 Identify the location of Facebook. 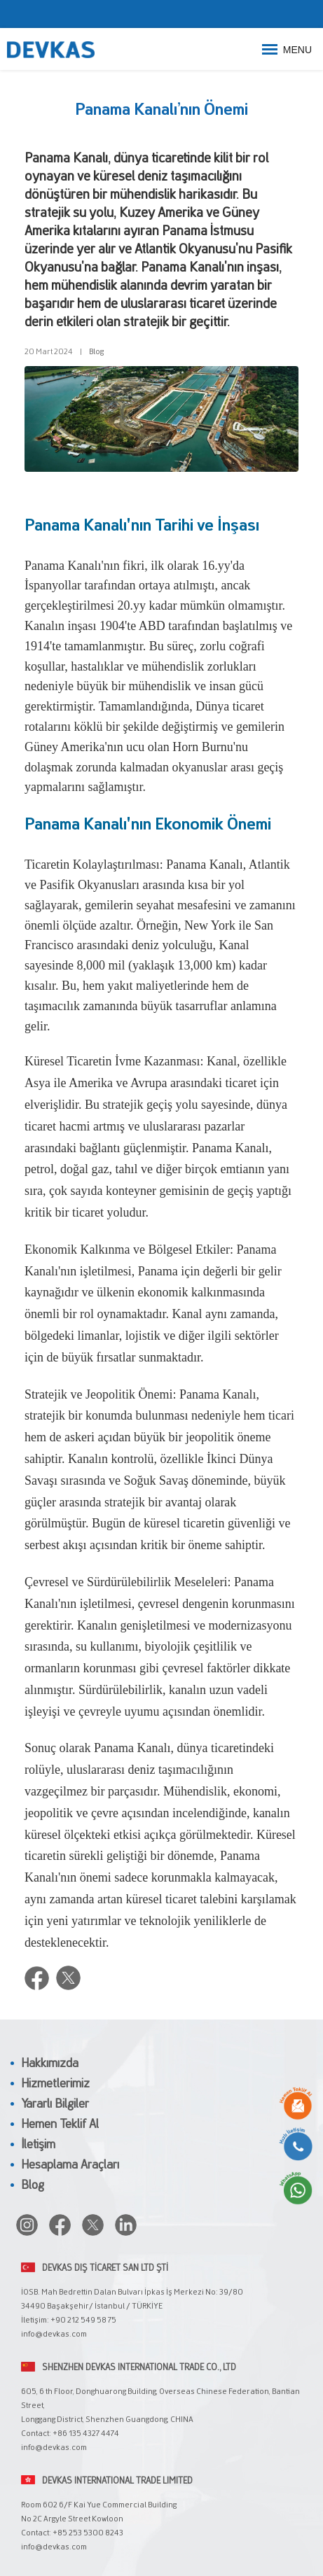
(37, 1978).